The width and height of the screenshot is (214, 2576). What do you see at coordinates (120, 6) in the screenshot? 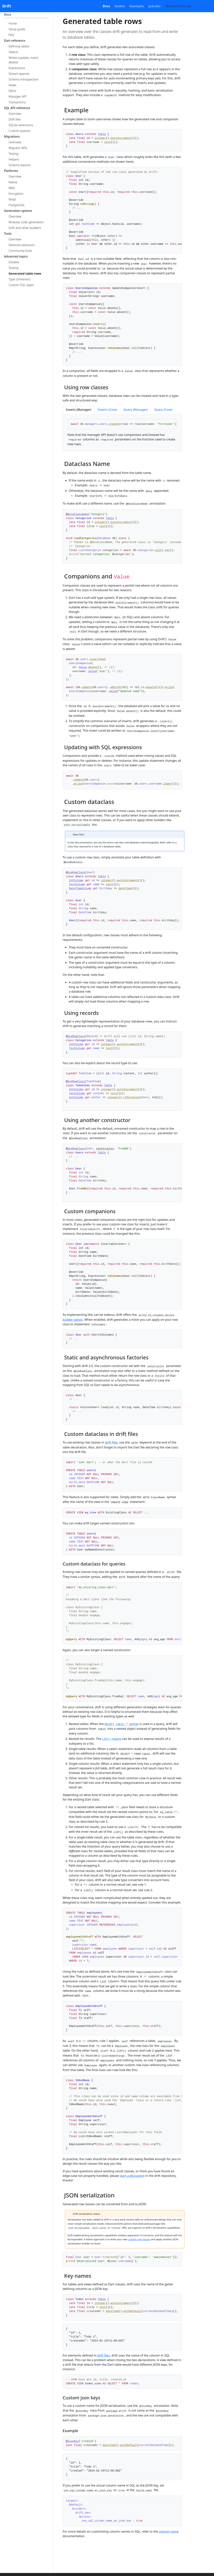
I see `Guides` at bounding box center [120, 6].